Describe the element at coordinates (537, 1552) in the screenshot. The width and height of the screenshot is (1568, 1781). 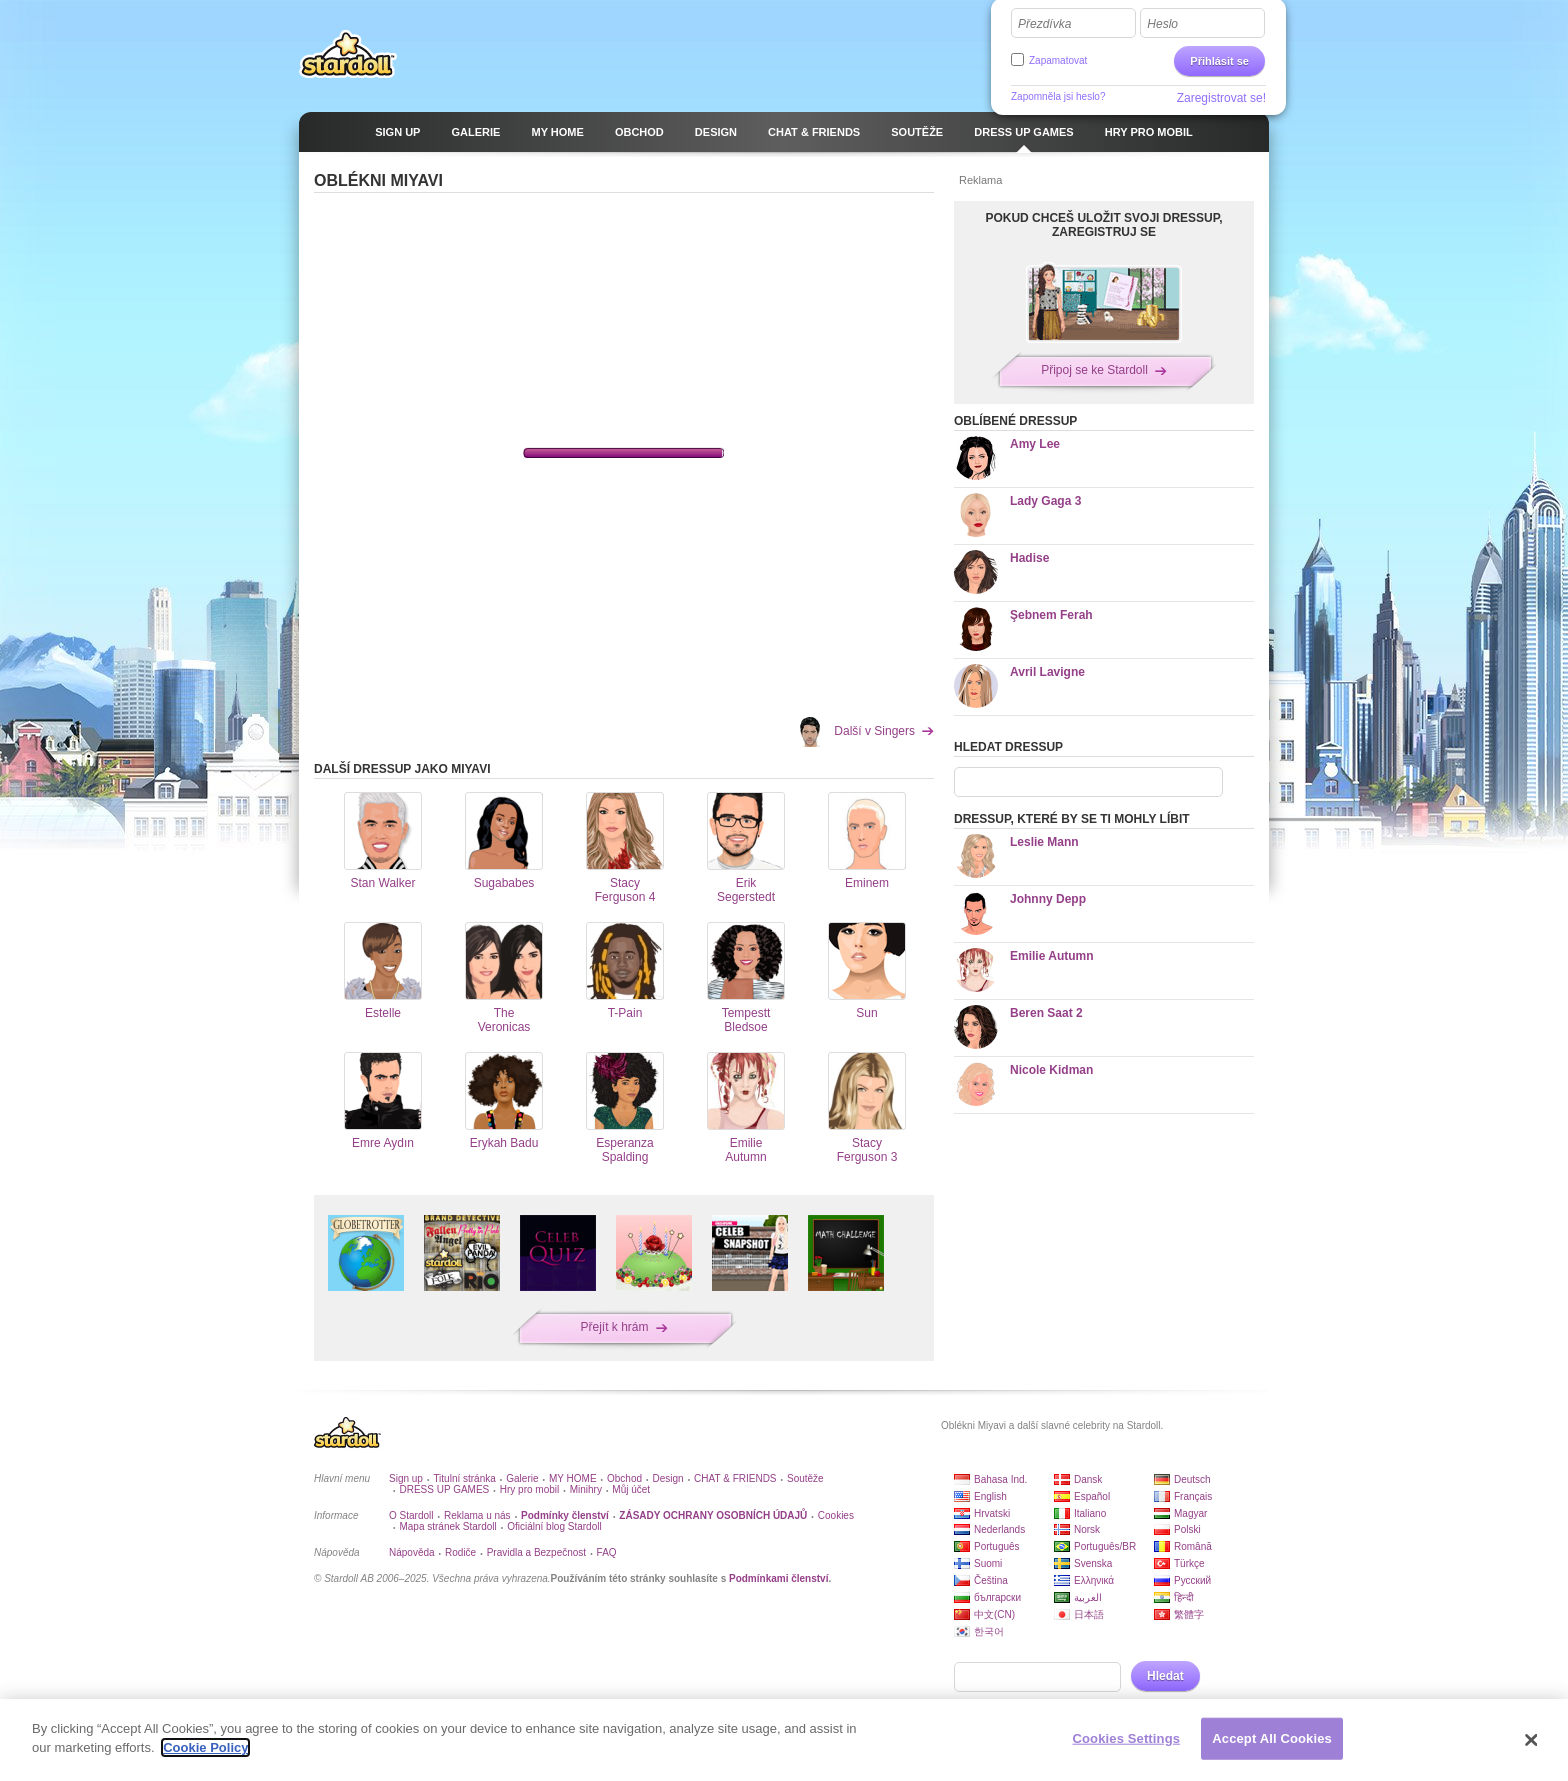
I see `Pravidla a Bezpečnost` at that location.